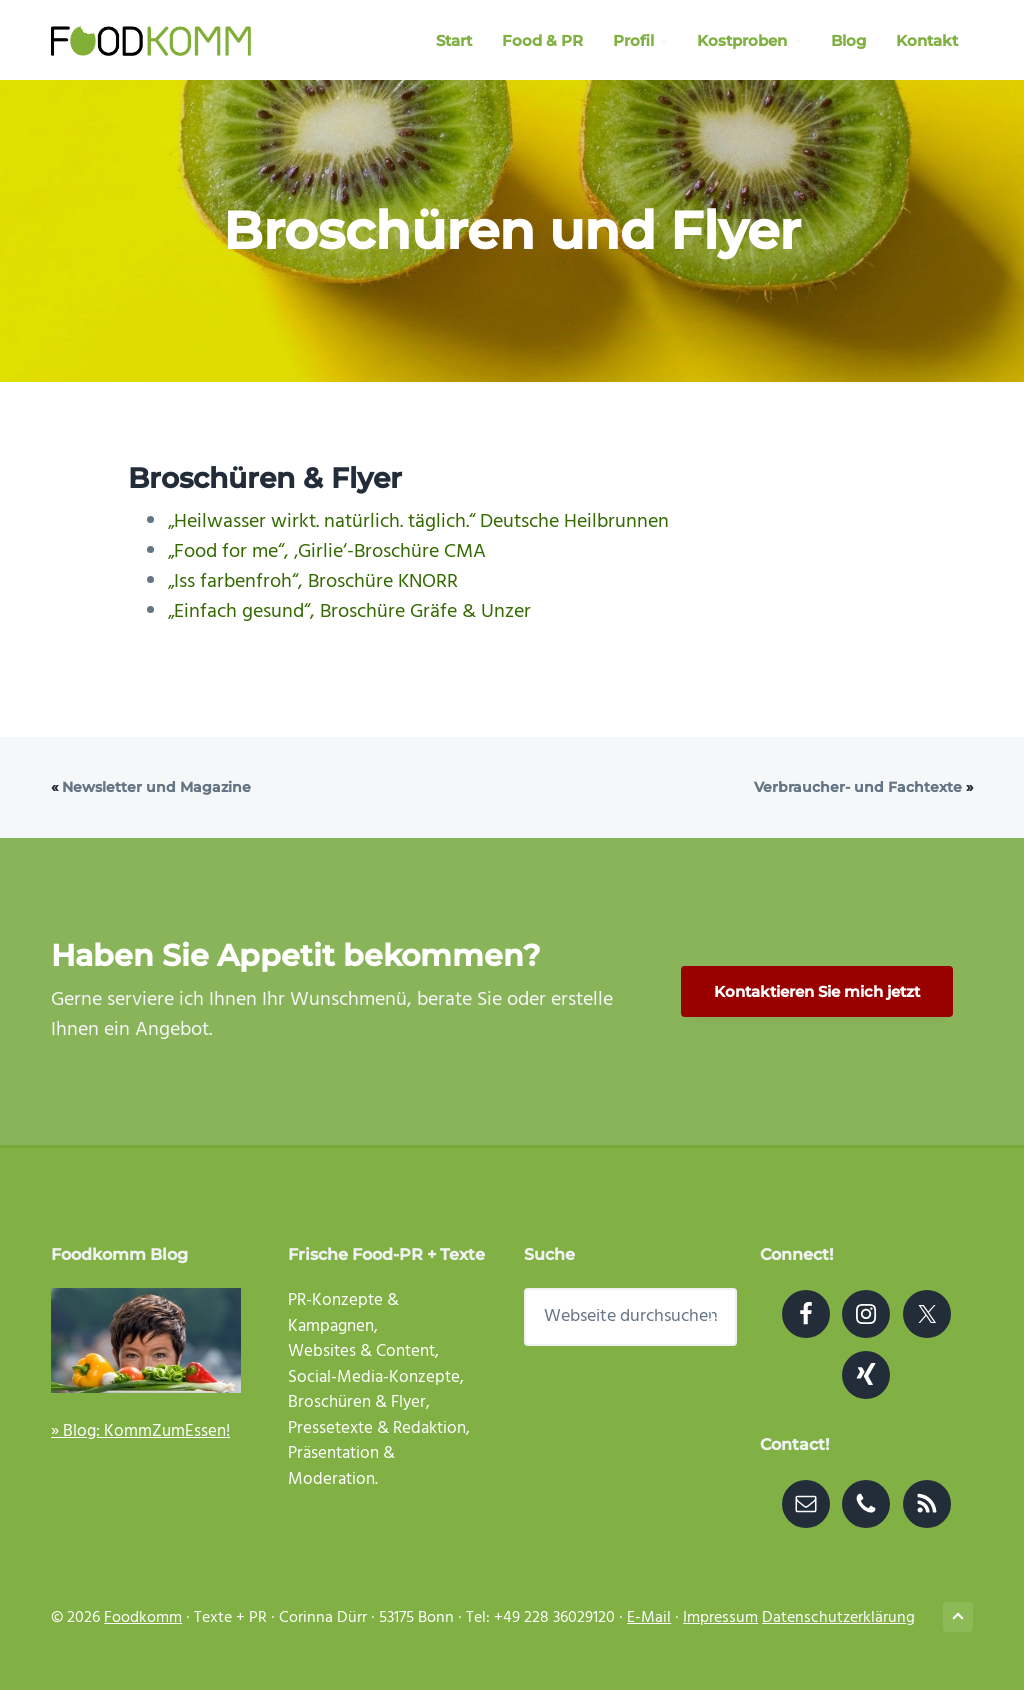 The height and width of the screenshot is (1690, 1024). Describe the element at coordinates (418, 522) in the screenshot. I see `„Heilwasser wirkt. natürlich. täglich.“ Deutsche Heilbrunnen` at that location.